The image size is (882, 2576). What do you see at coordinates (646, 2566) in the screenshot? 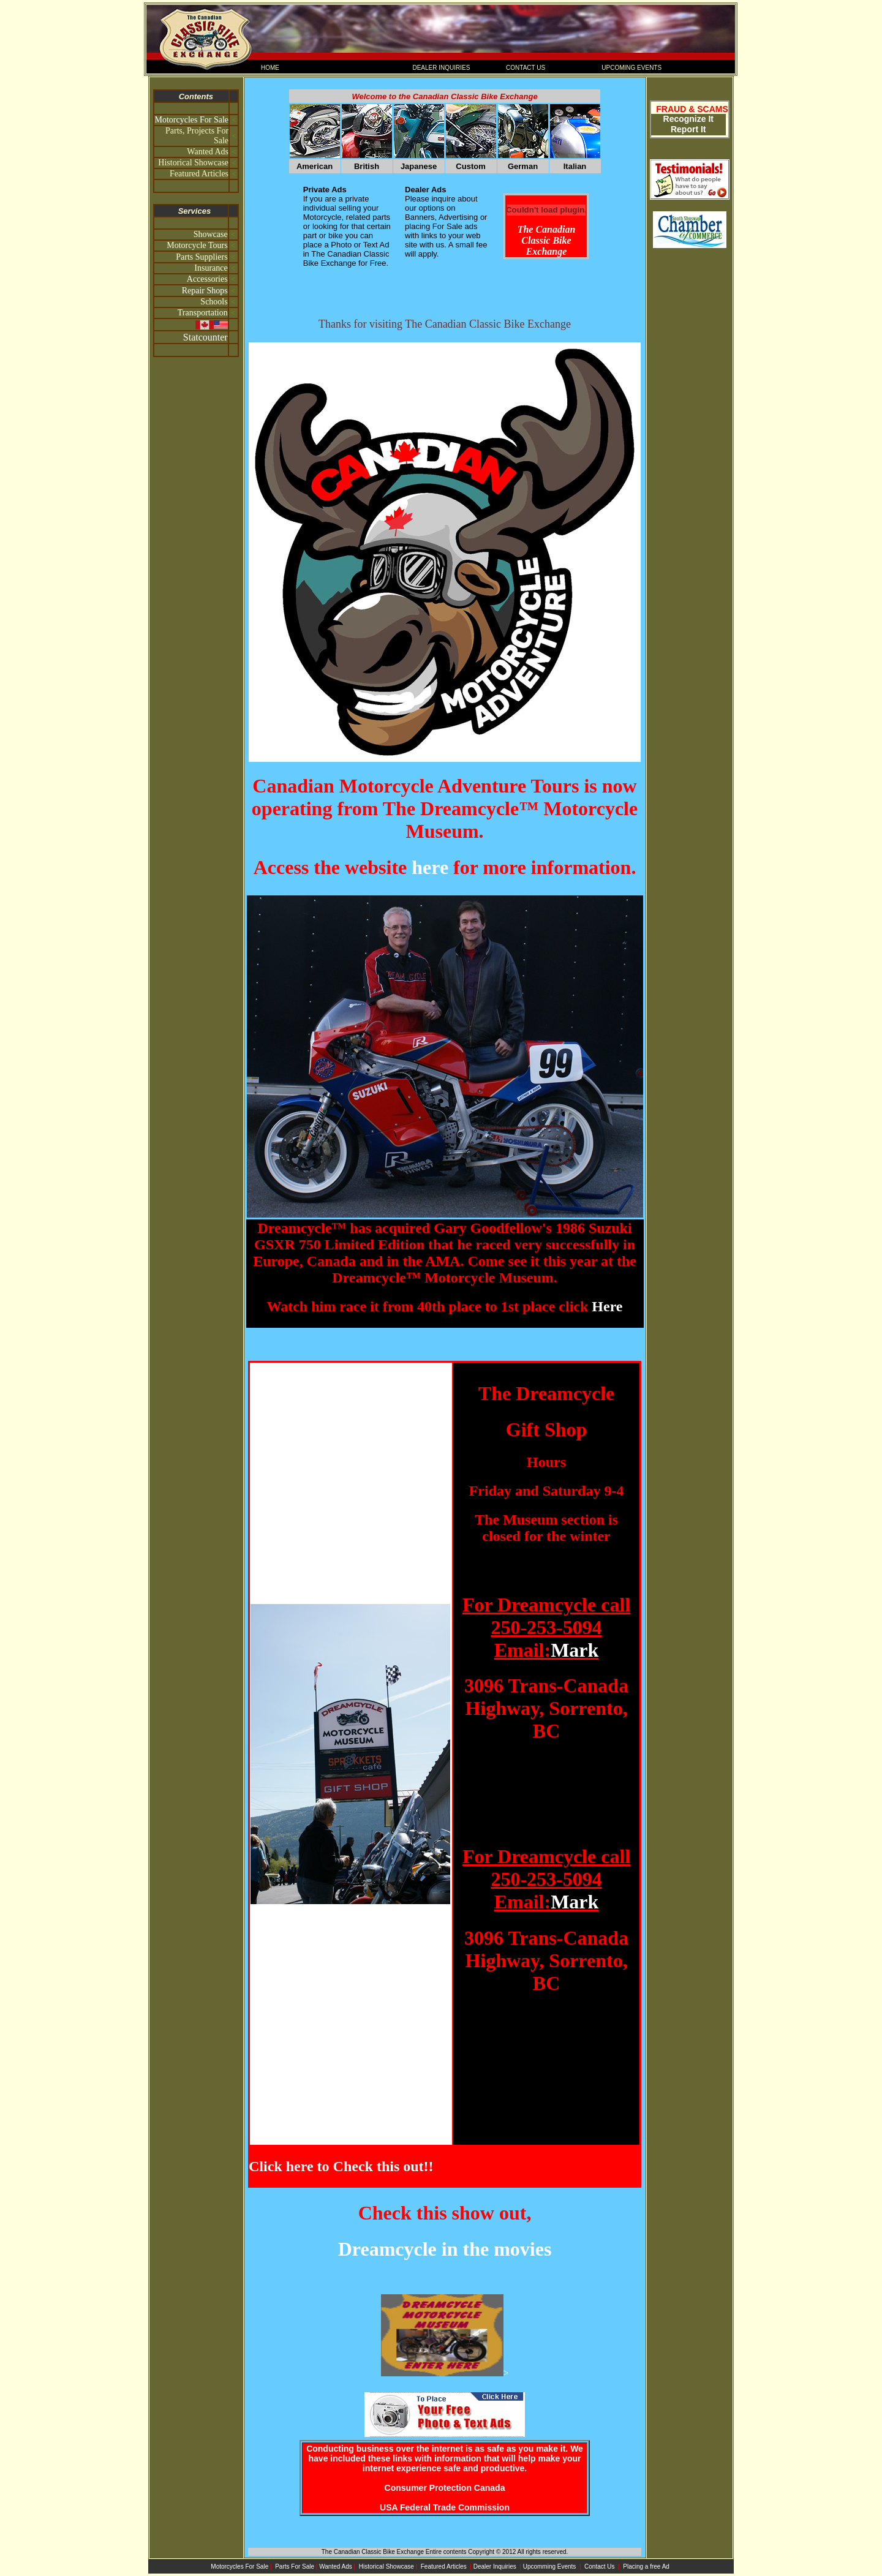
I see `Placing a free Ad` at bounding box center [646, 2566].